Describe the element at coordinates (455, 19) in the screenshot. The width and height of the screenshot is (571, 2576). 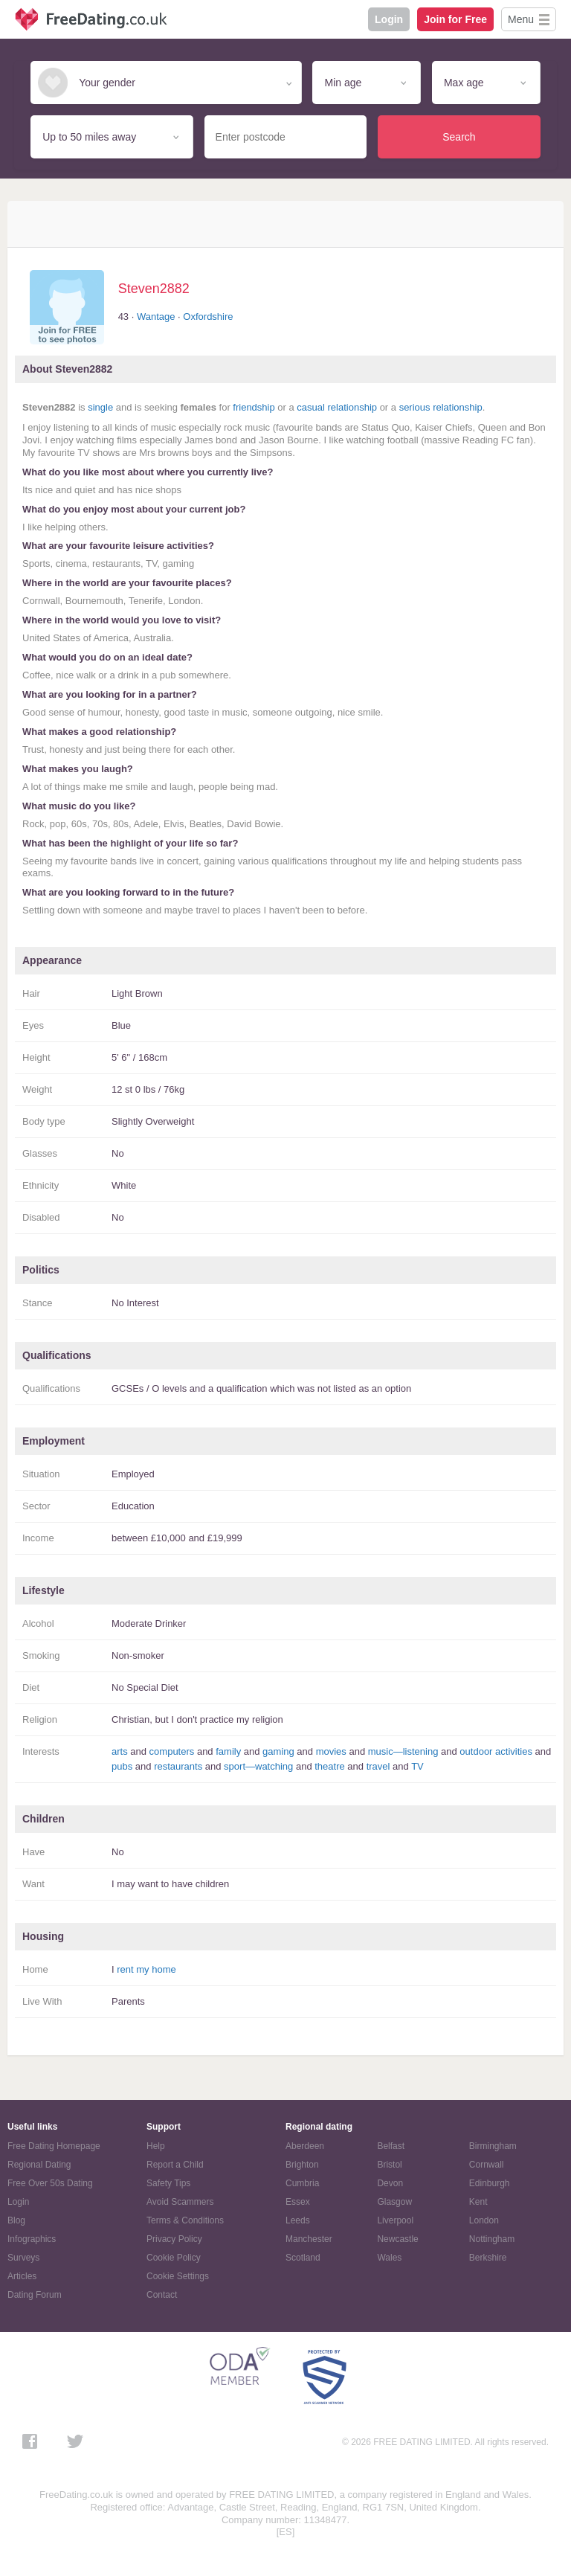
I see `Join for Free` at that location.